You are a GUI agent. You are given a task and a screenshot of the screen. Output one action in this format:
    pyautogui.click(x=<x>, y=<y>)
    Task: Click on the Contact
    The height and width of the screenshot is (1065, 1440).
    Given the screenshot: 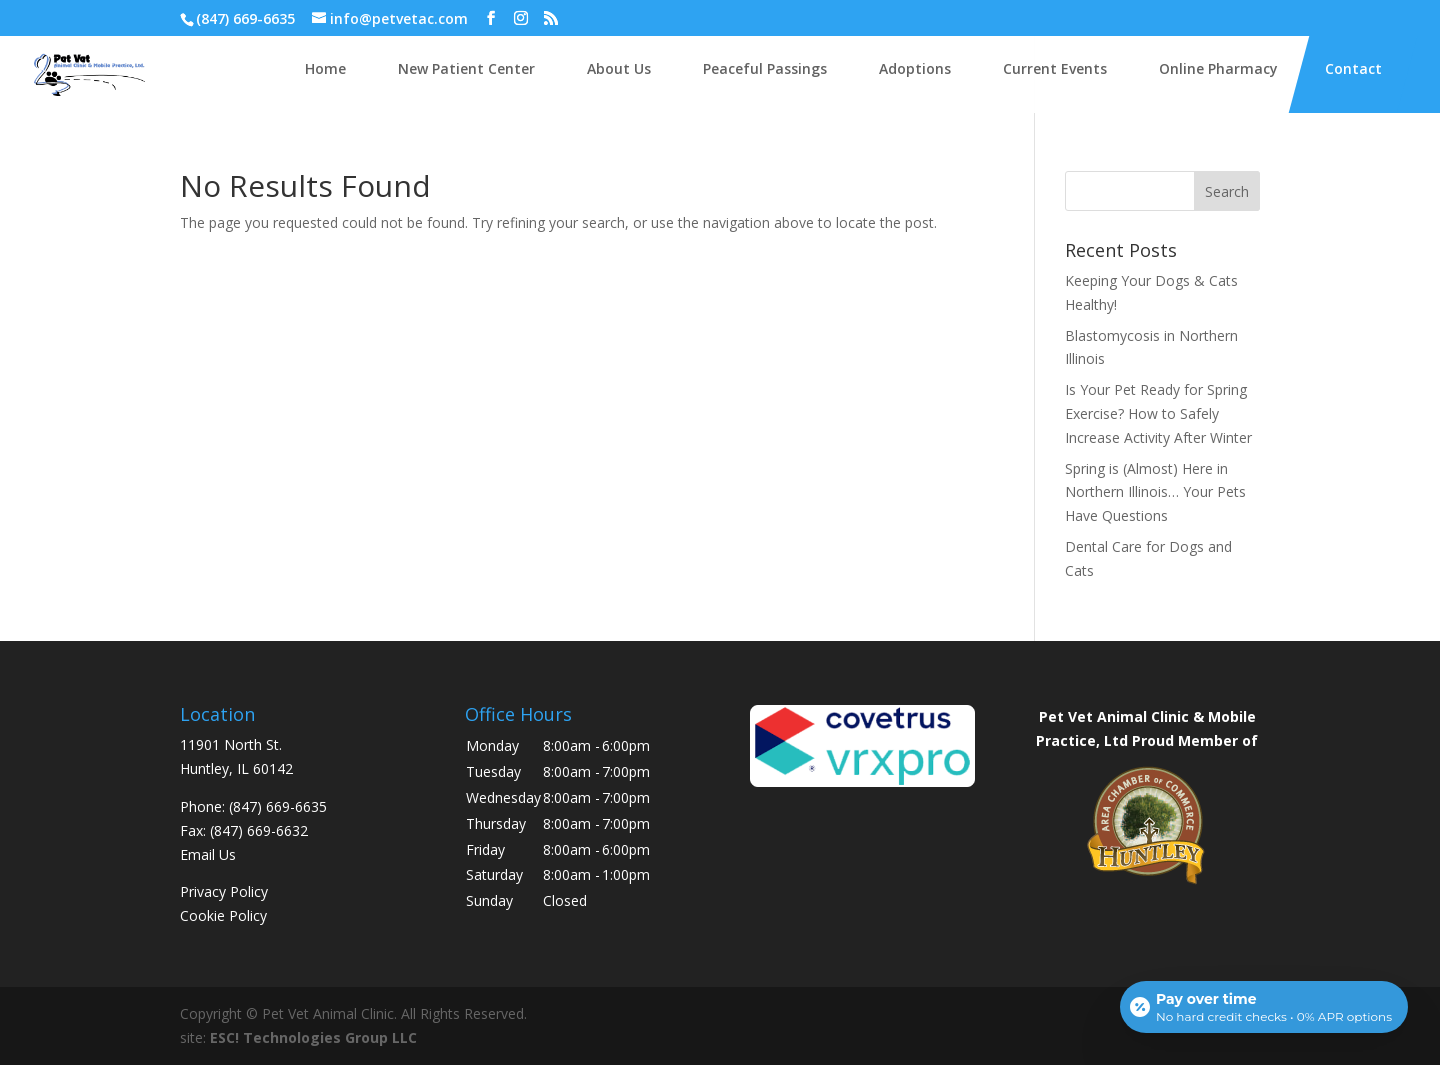 What is the action you would take?
    pyautogui.click(x=1353, y=68)
    